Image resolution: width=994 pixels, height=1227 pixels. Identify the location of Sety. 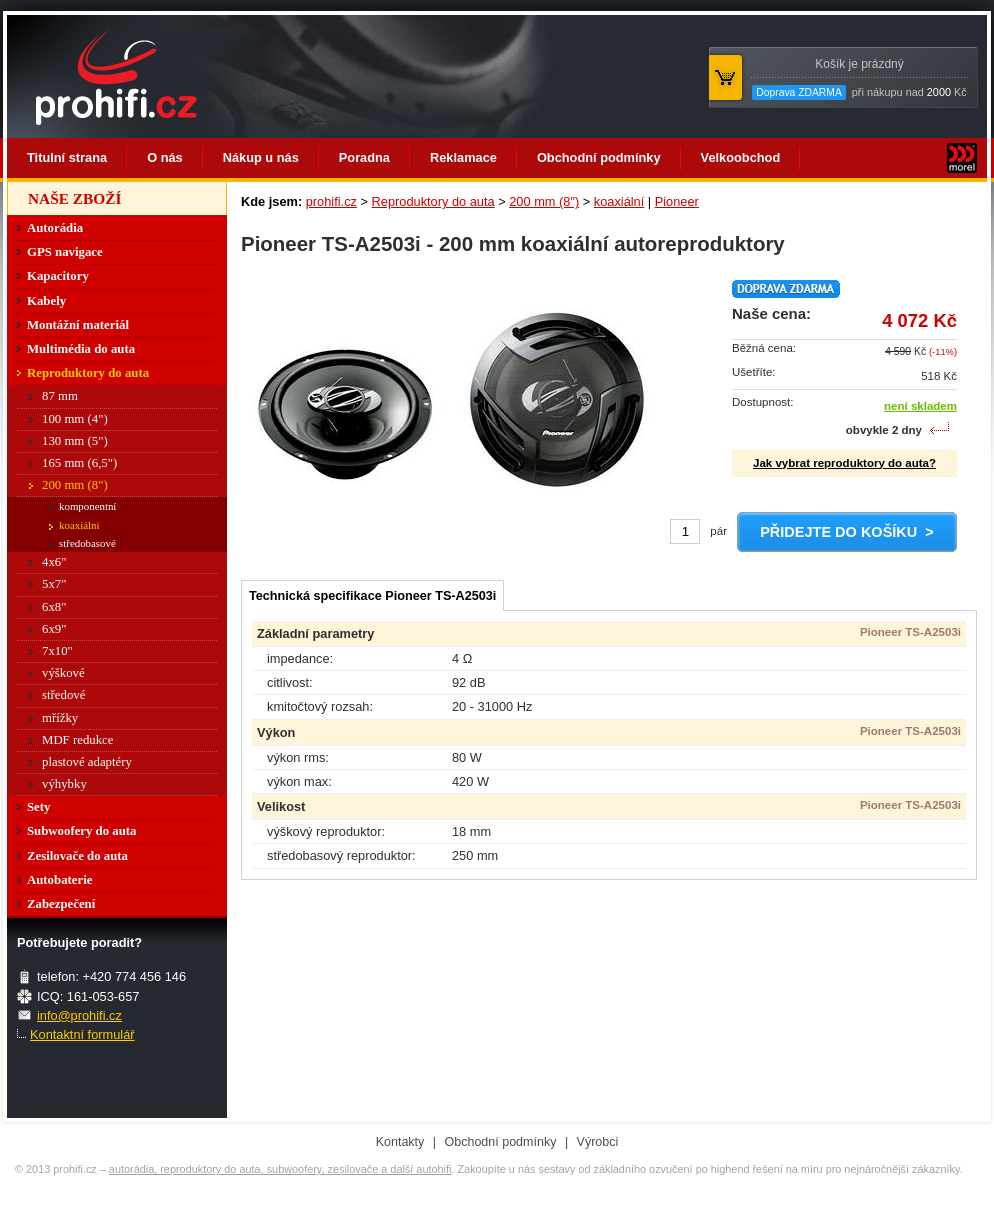
(38, 807).